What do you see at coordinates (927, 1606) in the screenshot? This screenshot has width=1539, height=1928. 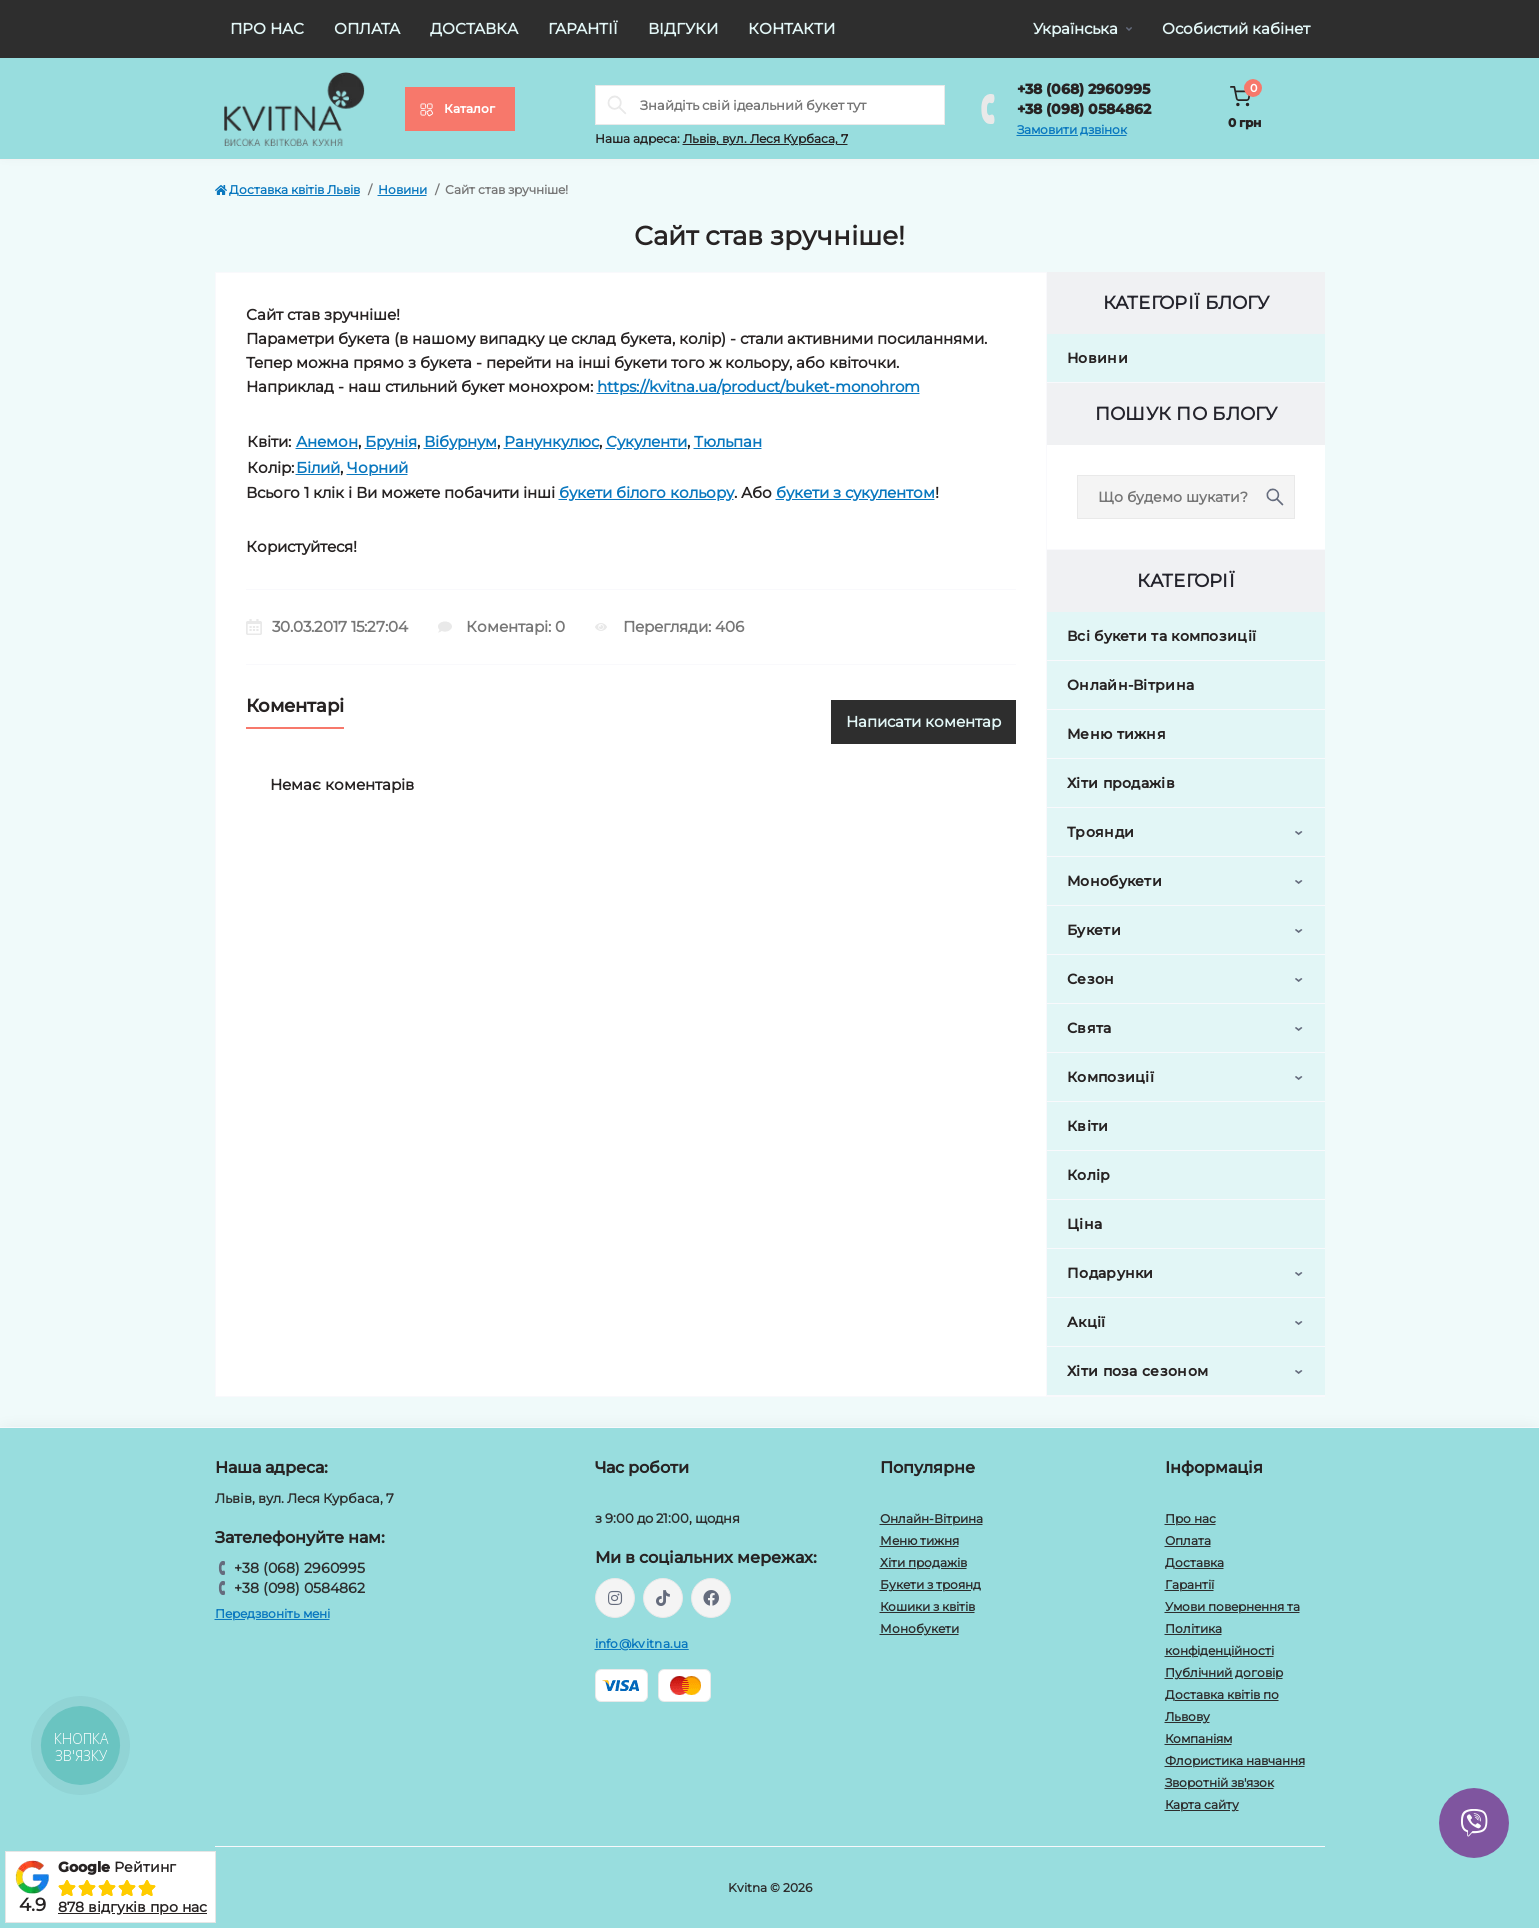 I see `Кошики з квітів` at bounding box center [927, 1606].